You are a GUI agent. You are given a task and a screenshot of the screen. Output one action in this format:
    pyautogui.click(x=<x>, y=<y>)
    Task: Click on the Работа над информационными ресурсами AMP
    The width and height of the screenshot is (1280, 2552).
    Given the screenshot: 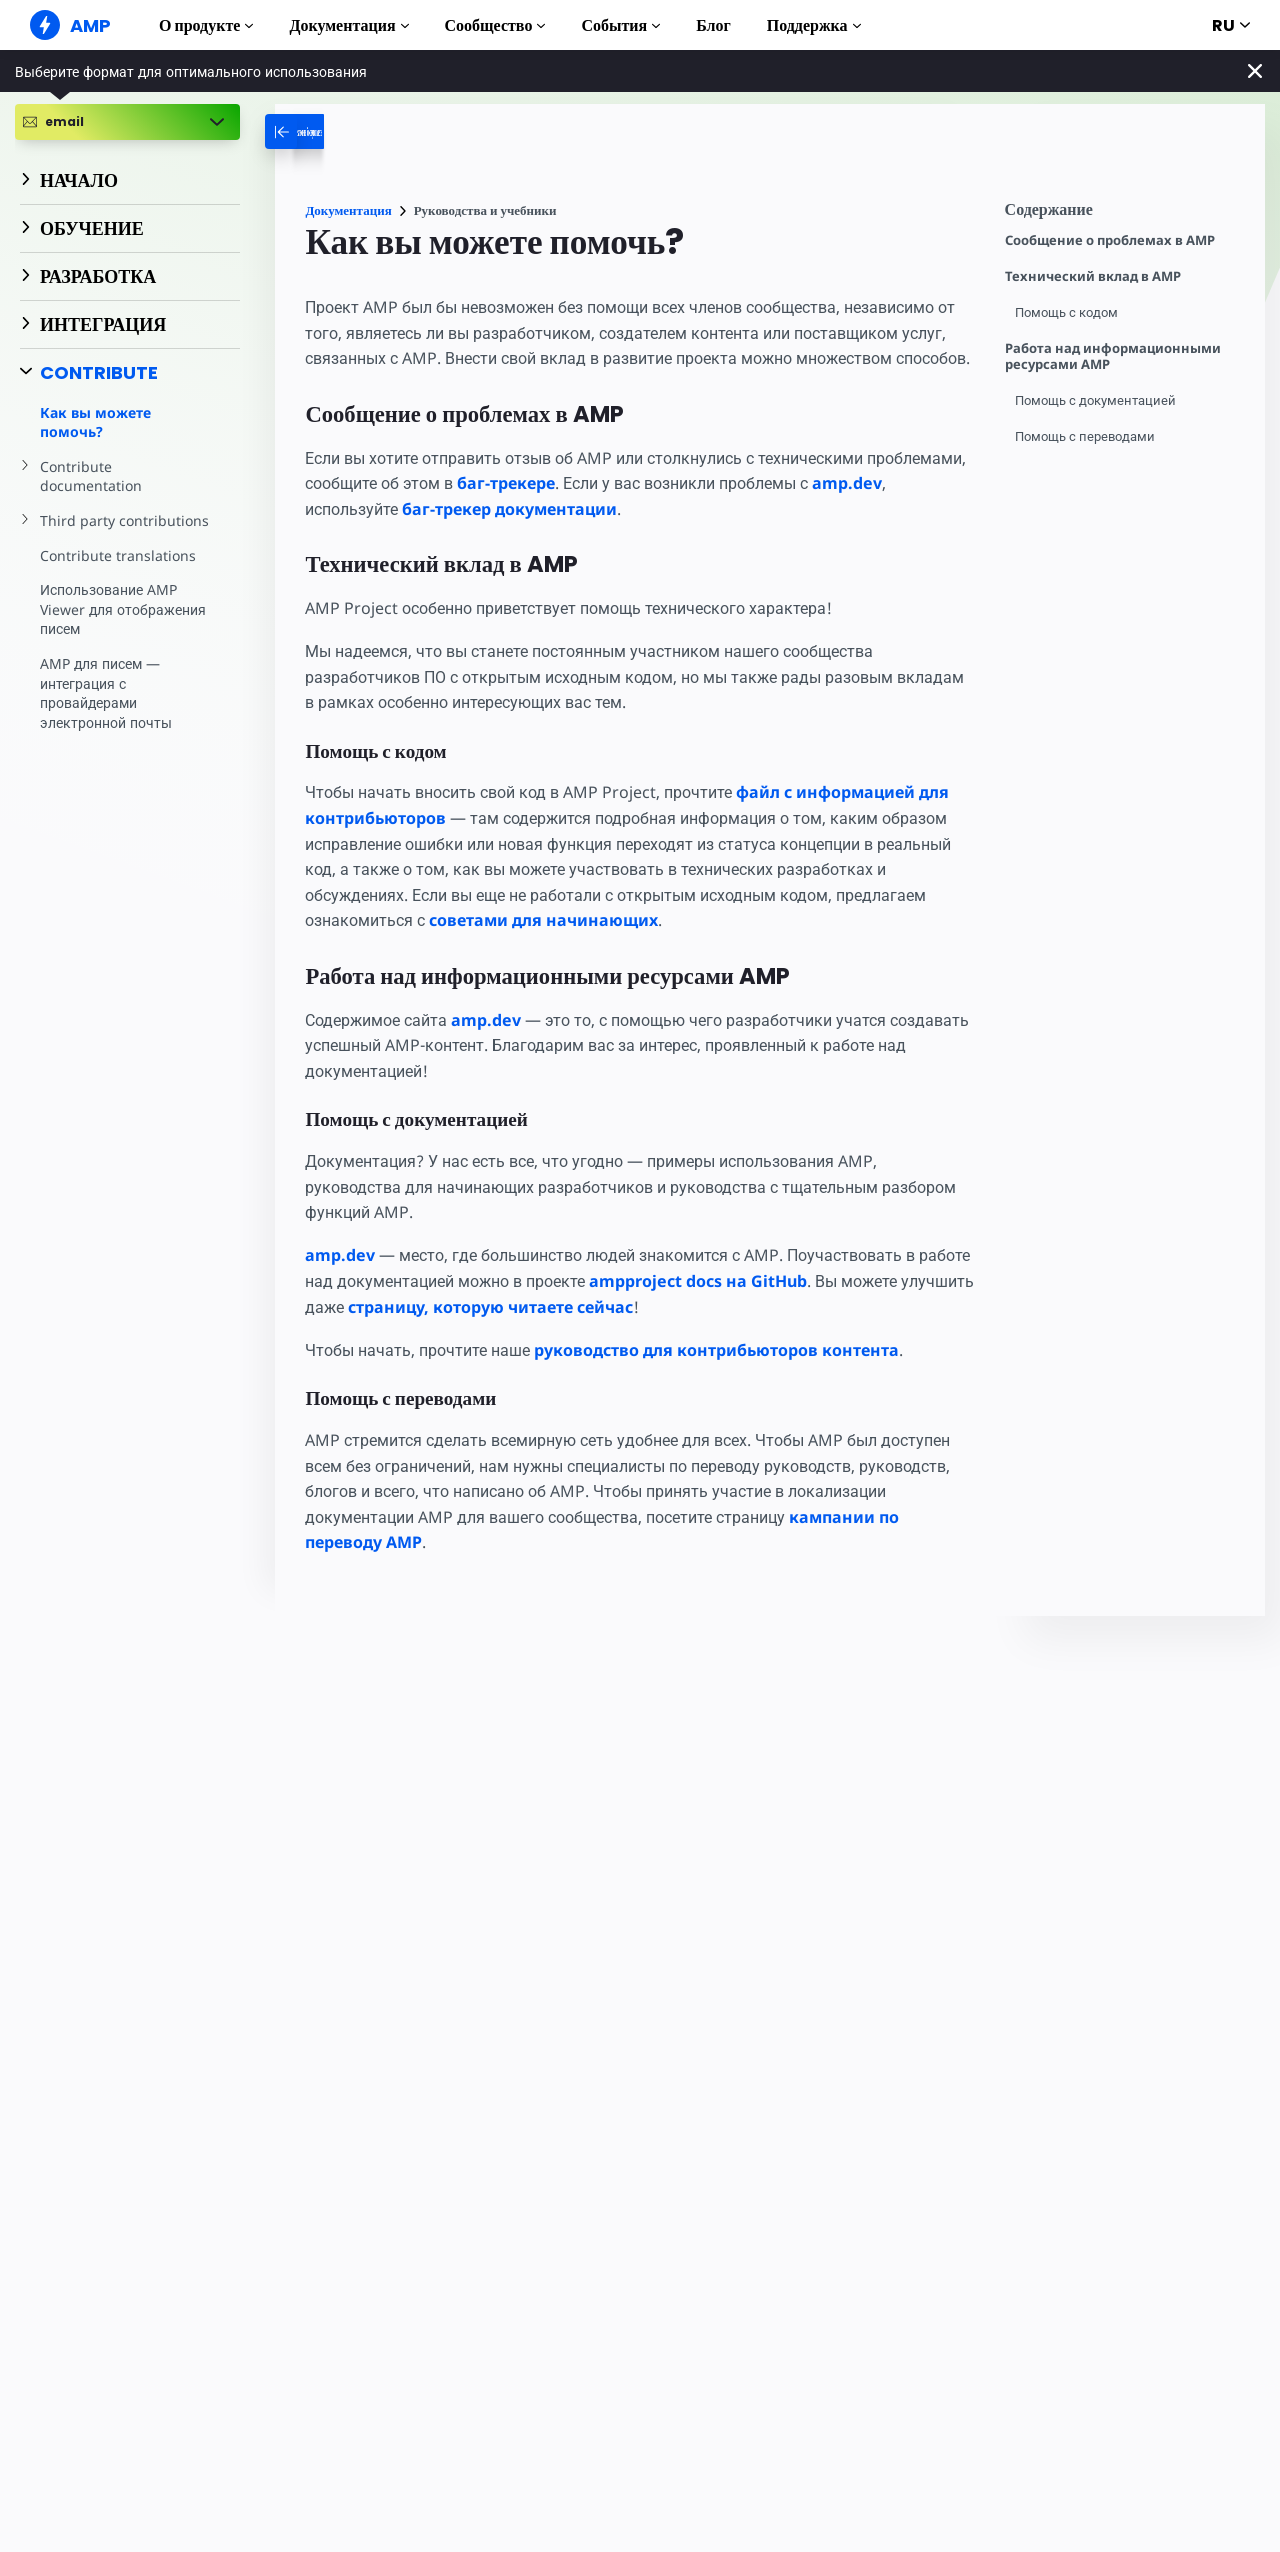 What is the action you would take?
    pyautogui.click(x=1113, y=356)
    